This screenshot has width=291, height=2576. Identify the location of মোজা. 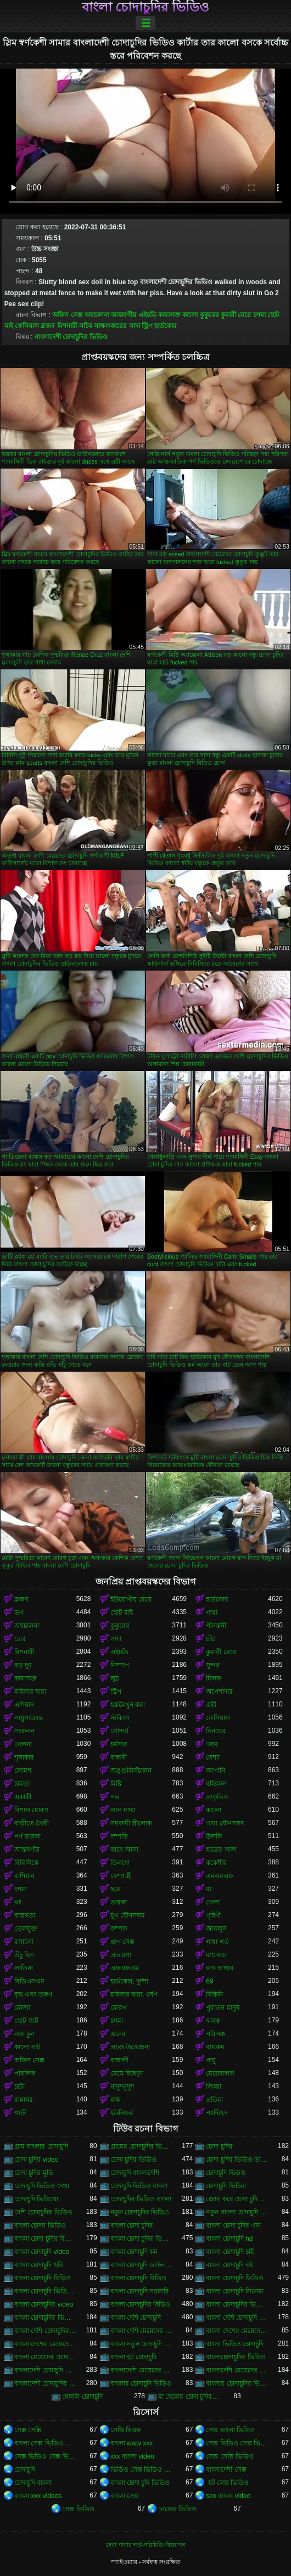
(22, 2007).